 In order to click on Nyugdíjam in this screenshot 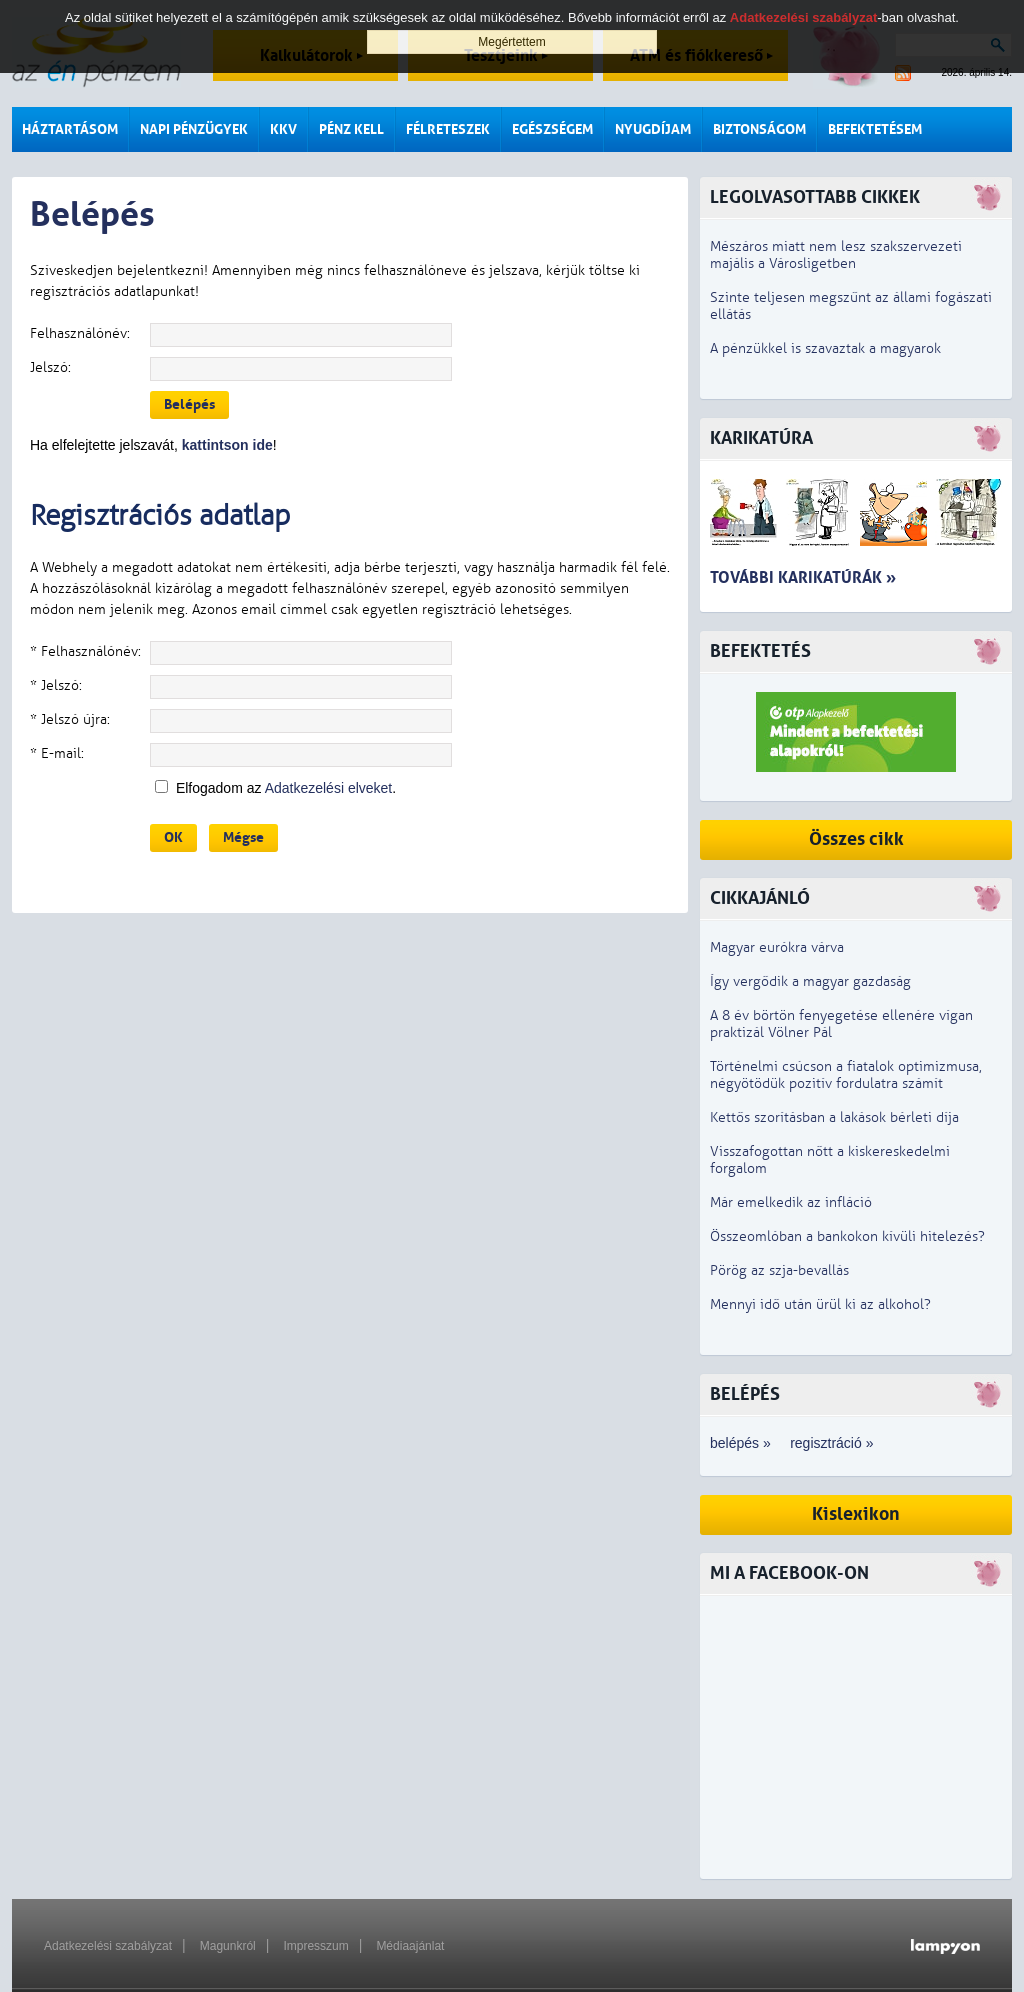, I will do `click(653, 129)`.